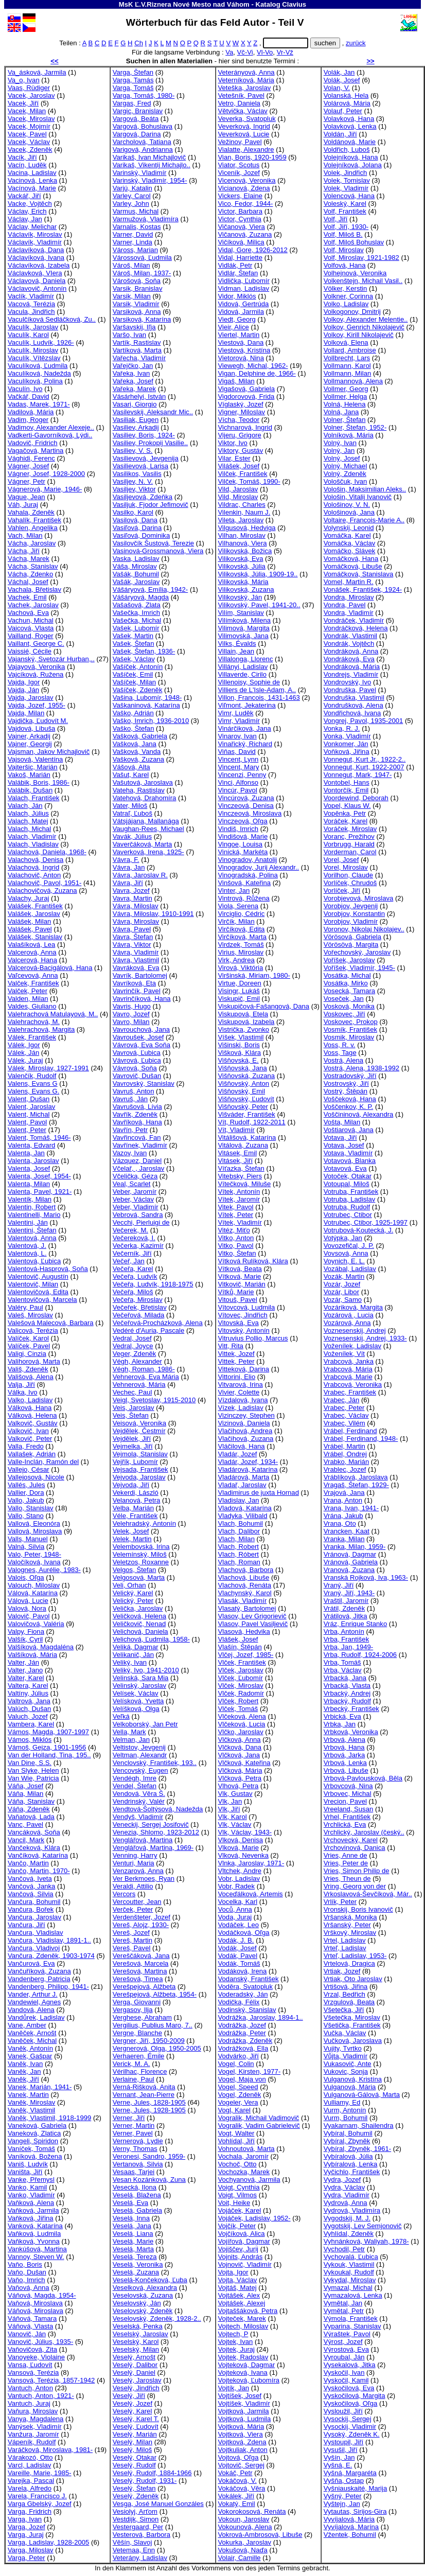 The width and height of the screenshot is (425, 2576). What do you see at coordinates (240, 1840) in the screenshot?
I see `Vlková, Denisa` at bounding box center [240, 1840].